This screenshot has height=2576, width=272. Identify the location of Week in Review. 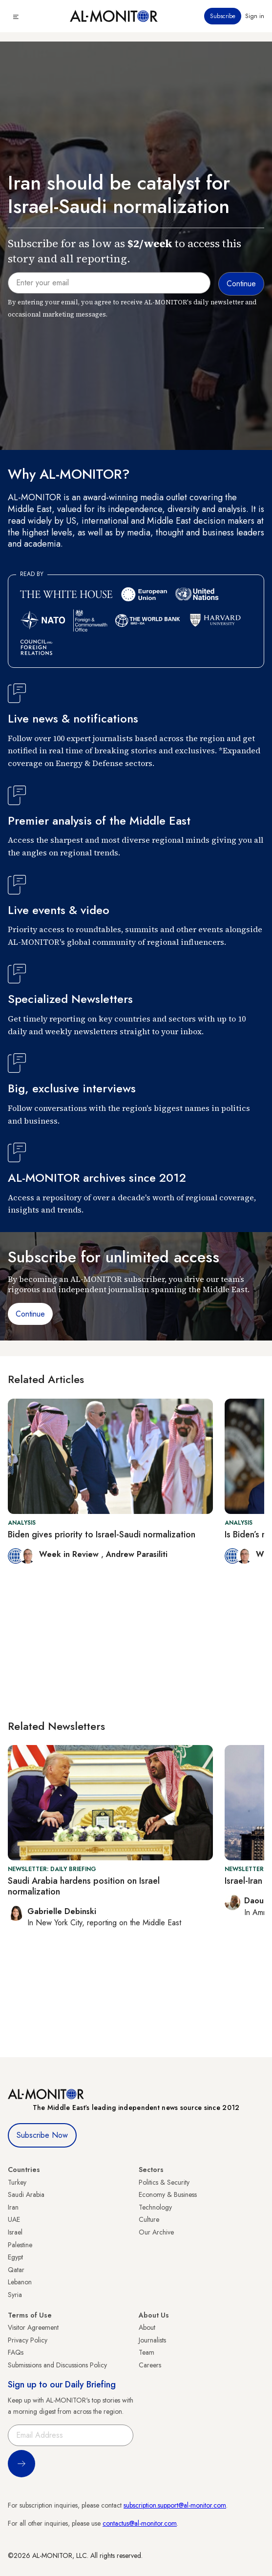
(70, 1554).